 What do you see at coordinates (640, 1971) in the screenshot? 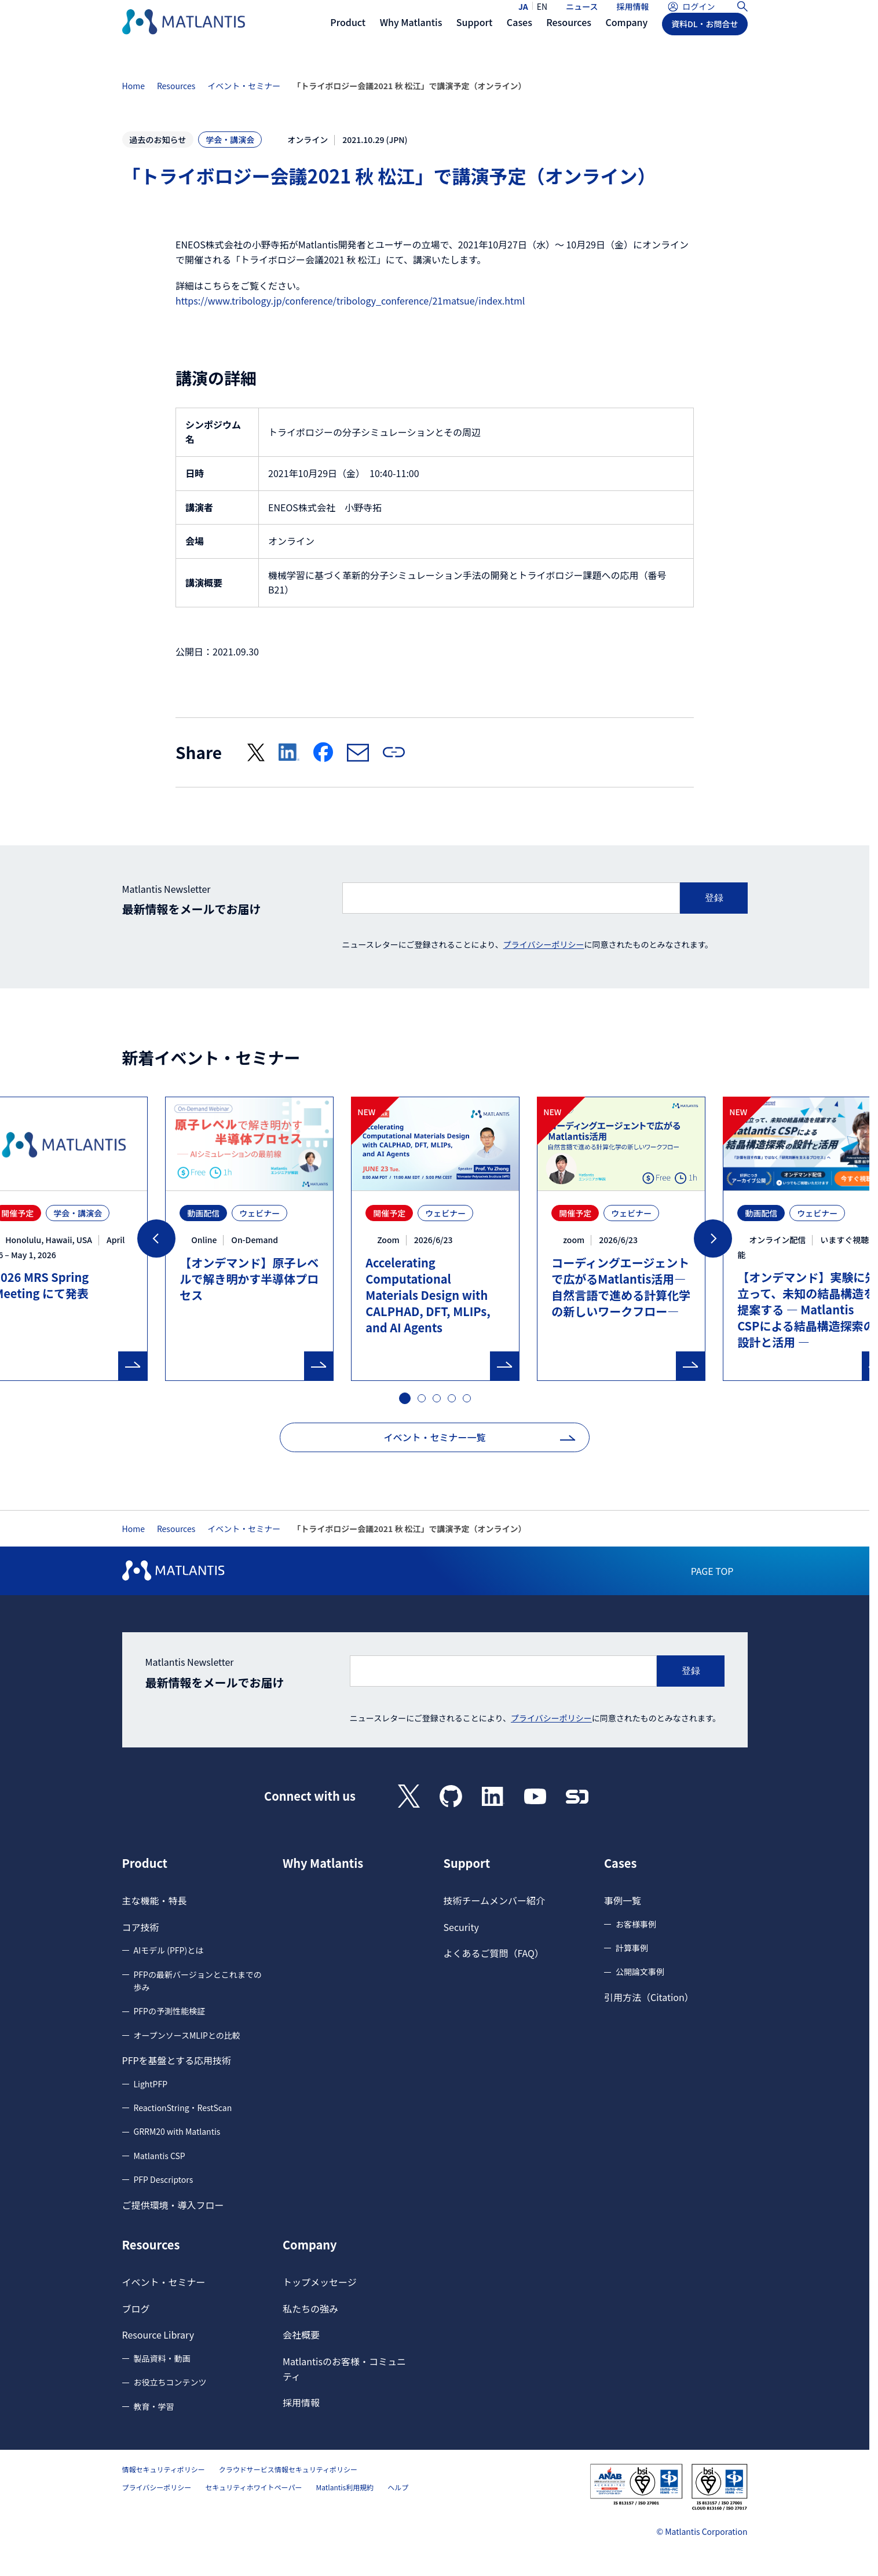
I see `公開論文事例` at bounding box center [640, 1971].